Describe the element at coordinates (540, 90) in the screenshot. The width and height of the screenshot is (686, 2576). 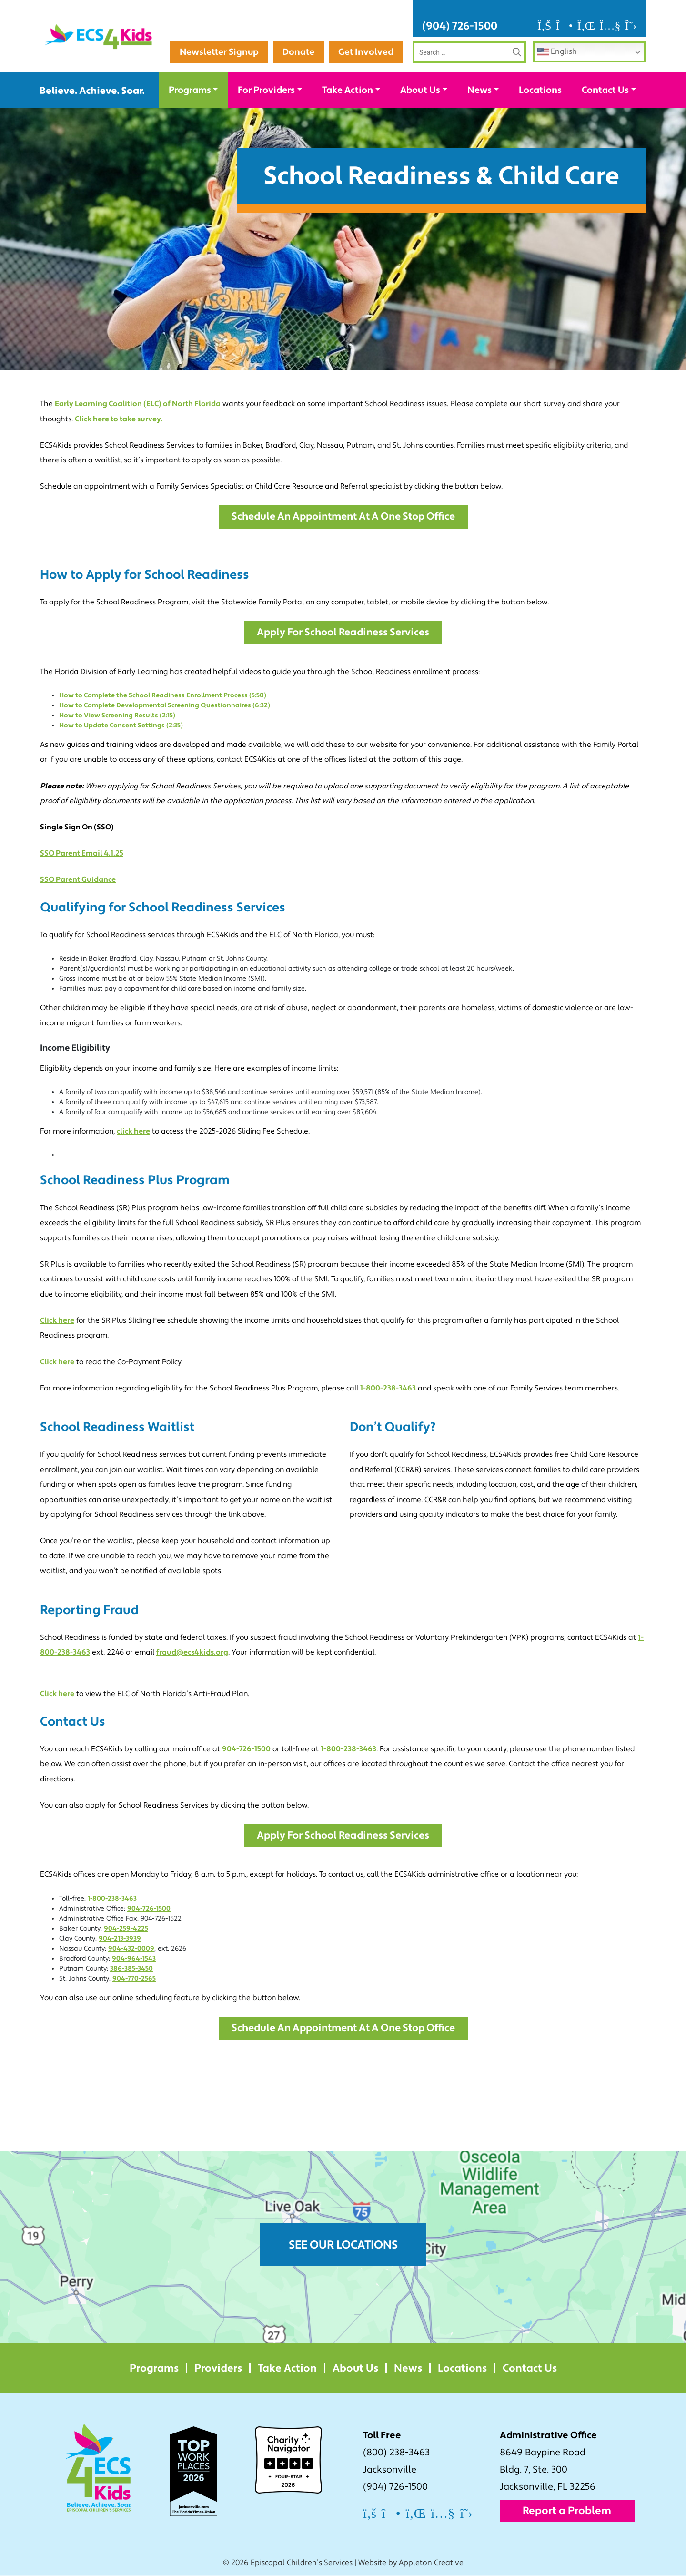
I see `Locations` at that location.